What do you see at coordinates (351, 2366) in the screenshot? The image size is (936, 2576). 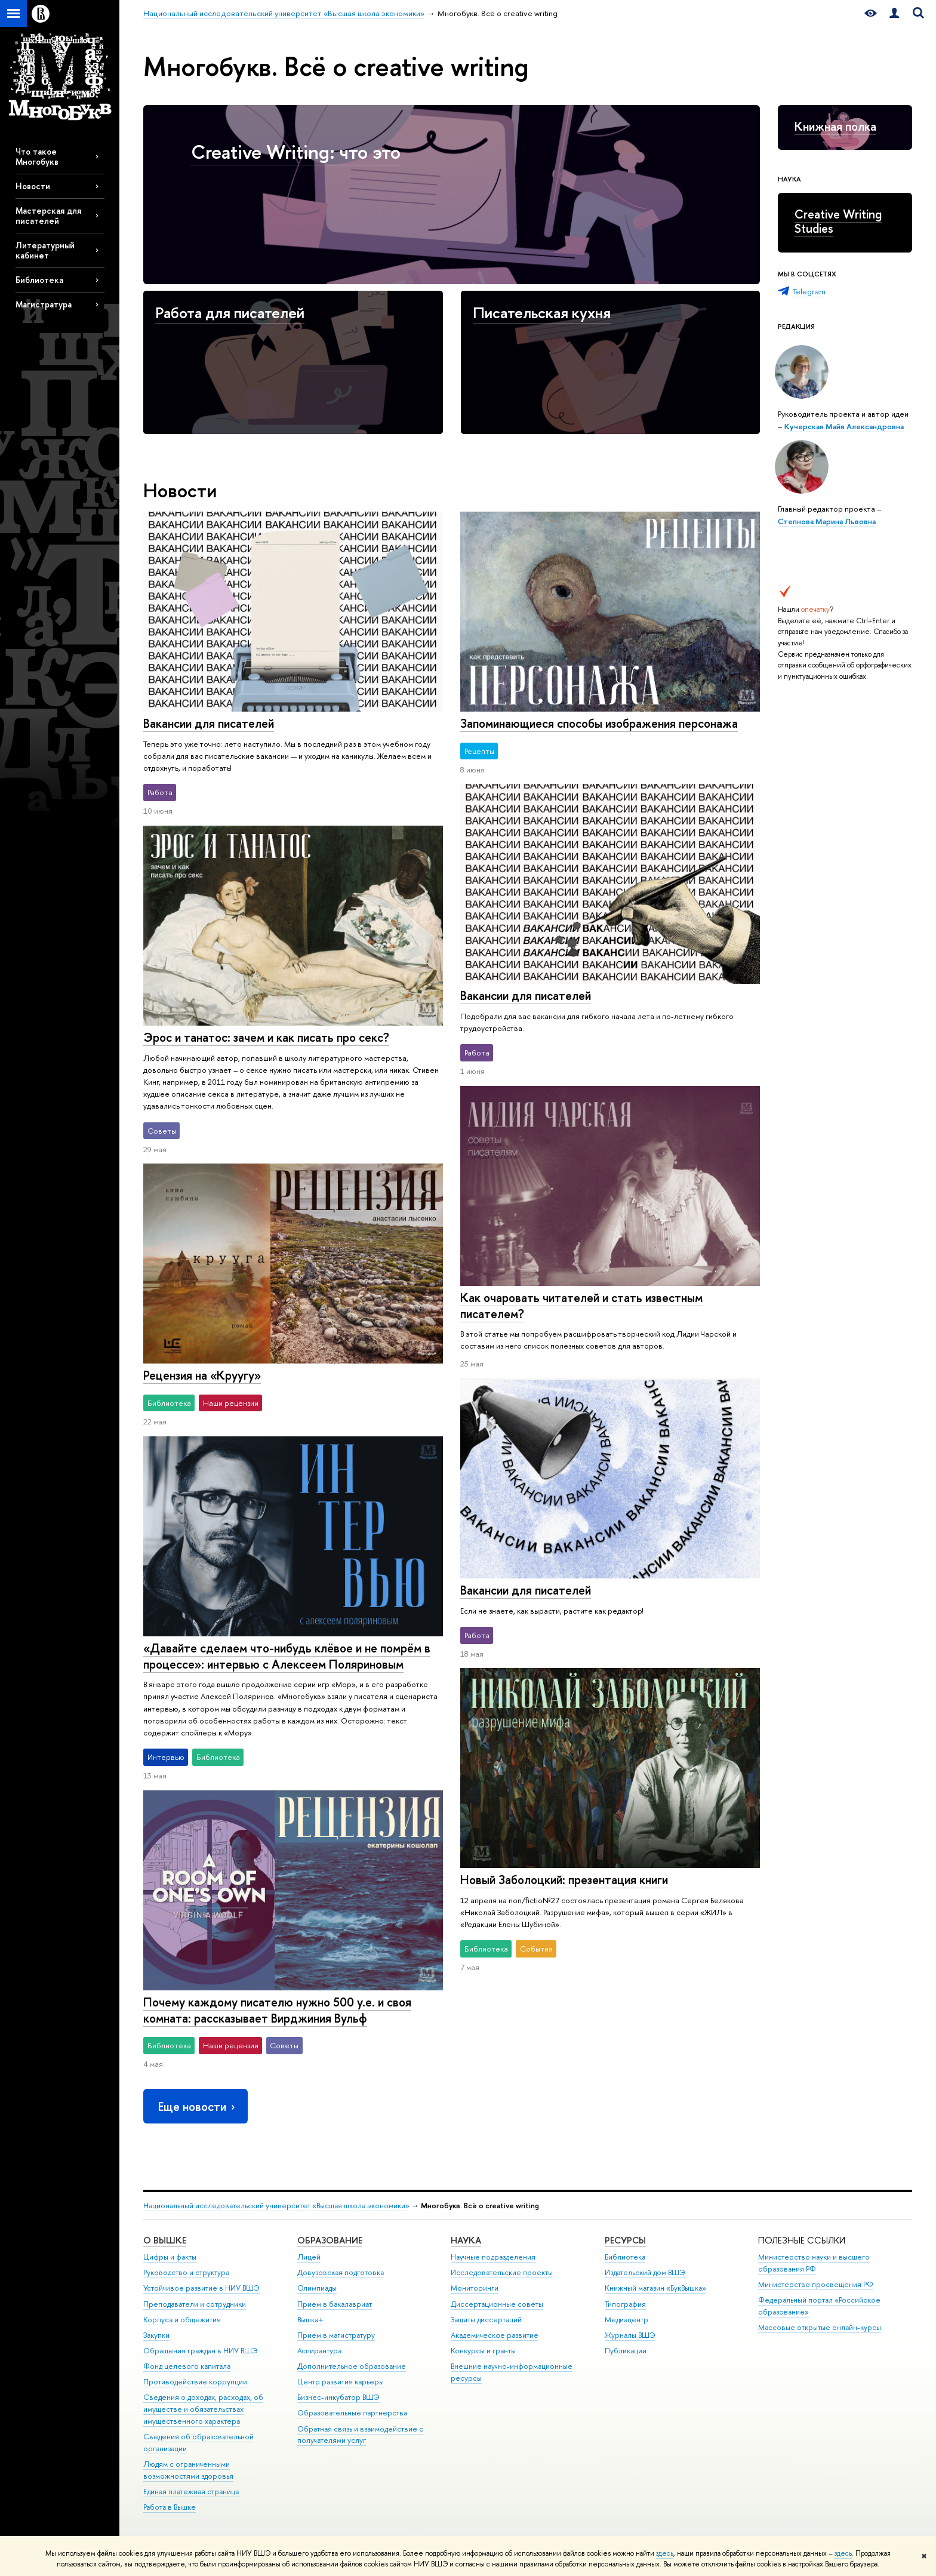 I see `Дополнительное образование` at bounding box center [351, 2366].